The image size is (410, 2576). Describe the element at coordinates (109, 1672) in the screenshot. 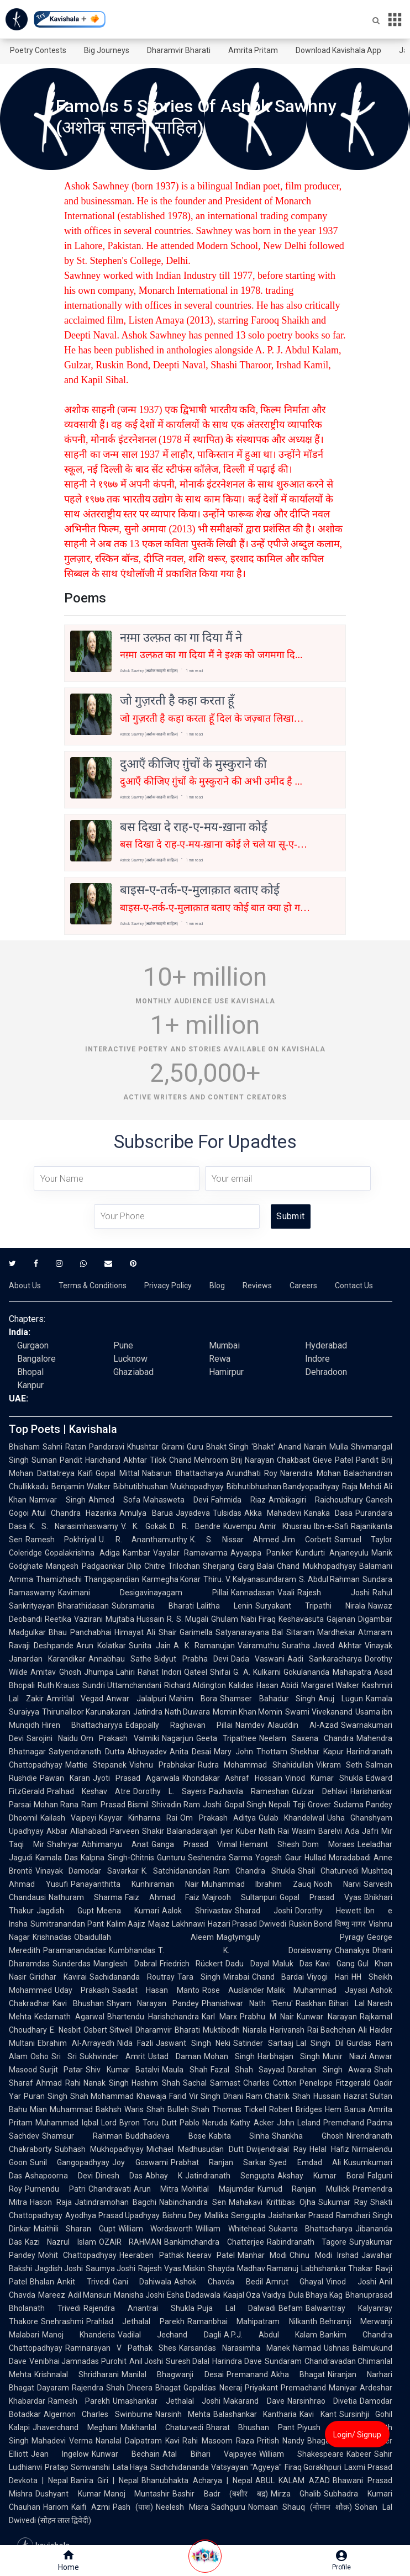

I see `Jhumpa Lahiri` at that location.